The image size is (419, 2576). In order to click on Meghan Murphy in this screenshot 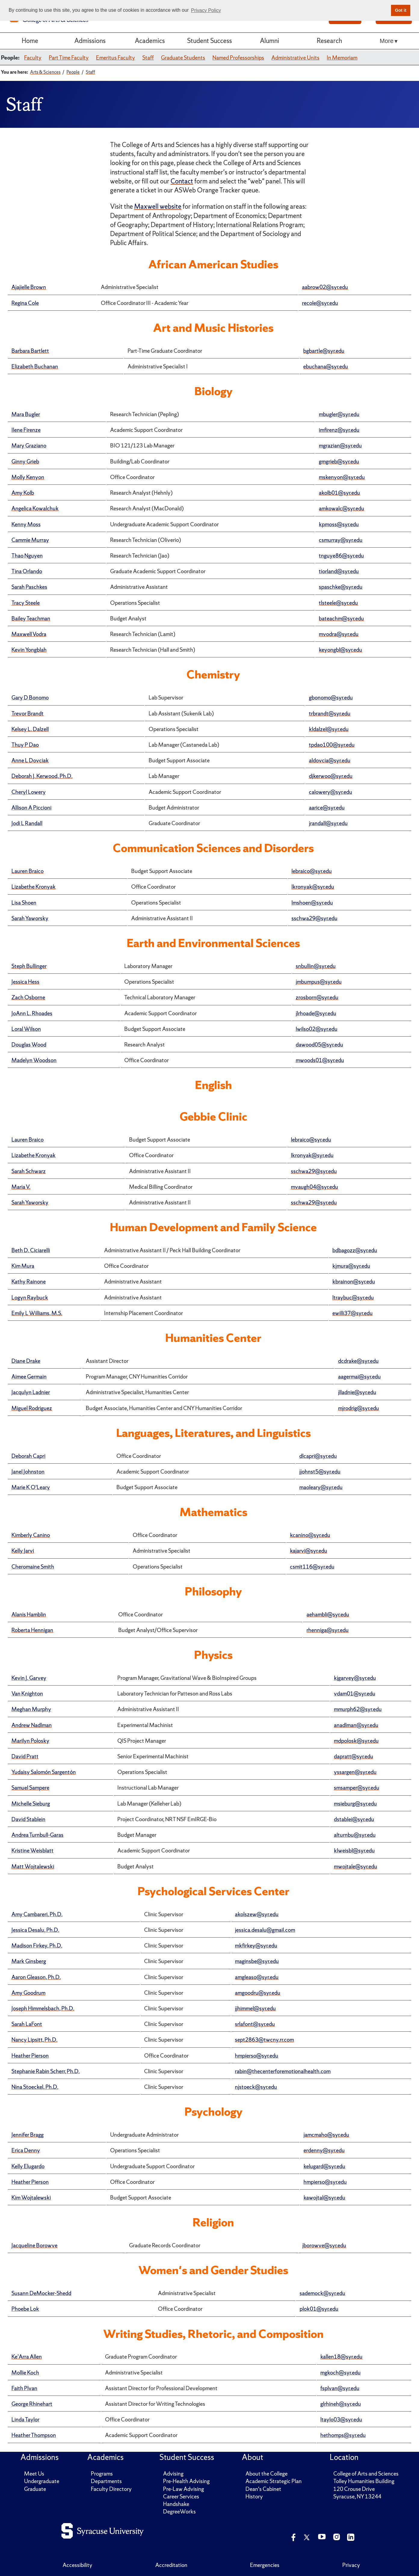, I will do `click(31, 1709)`.